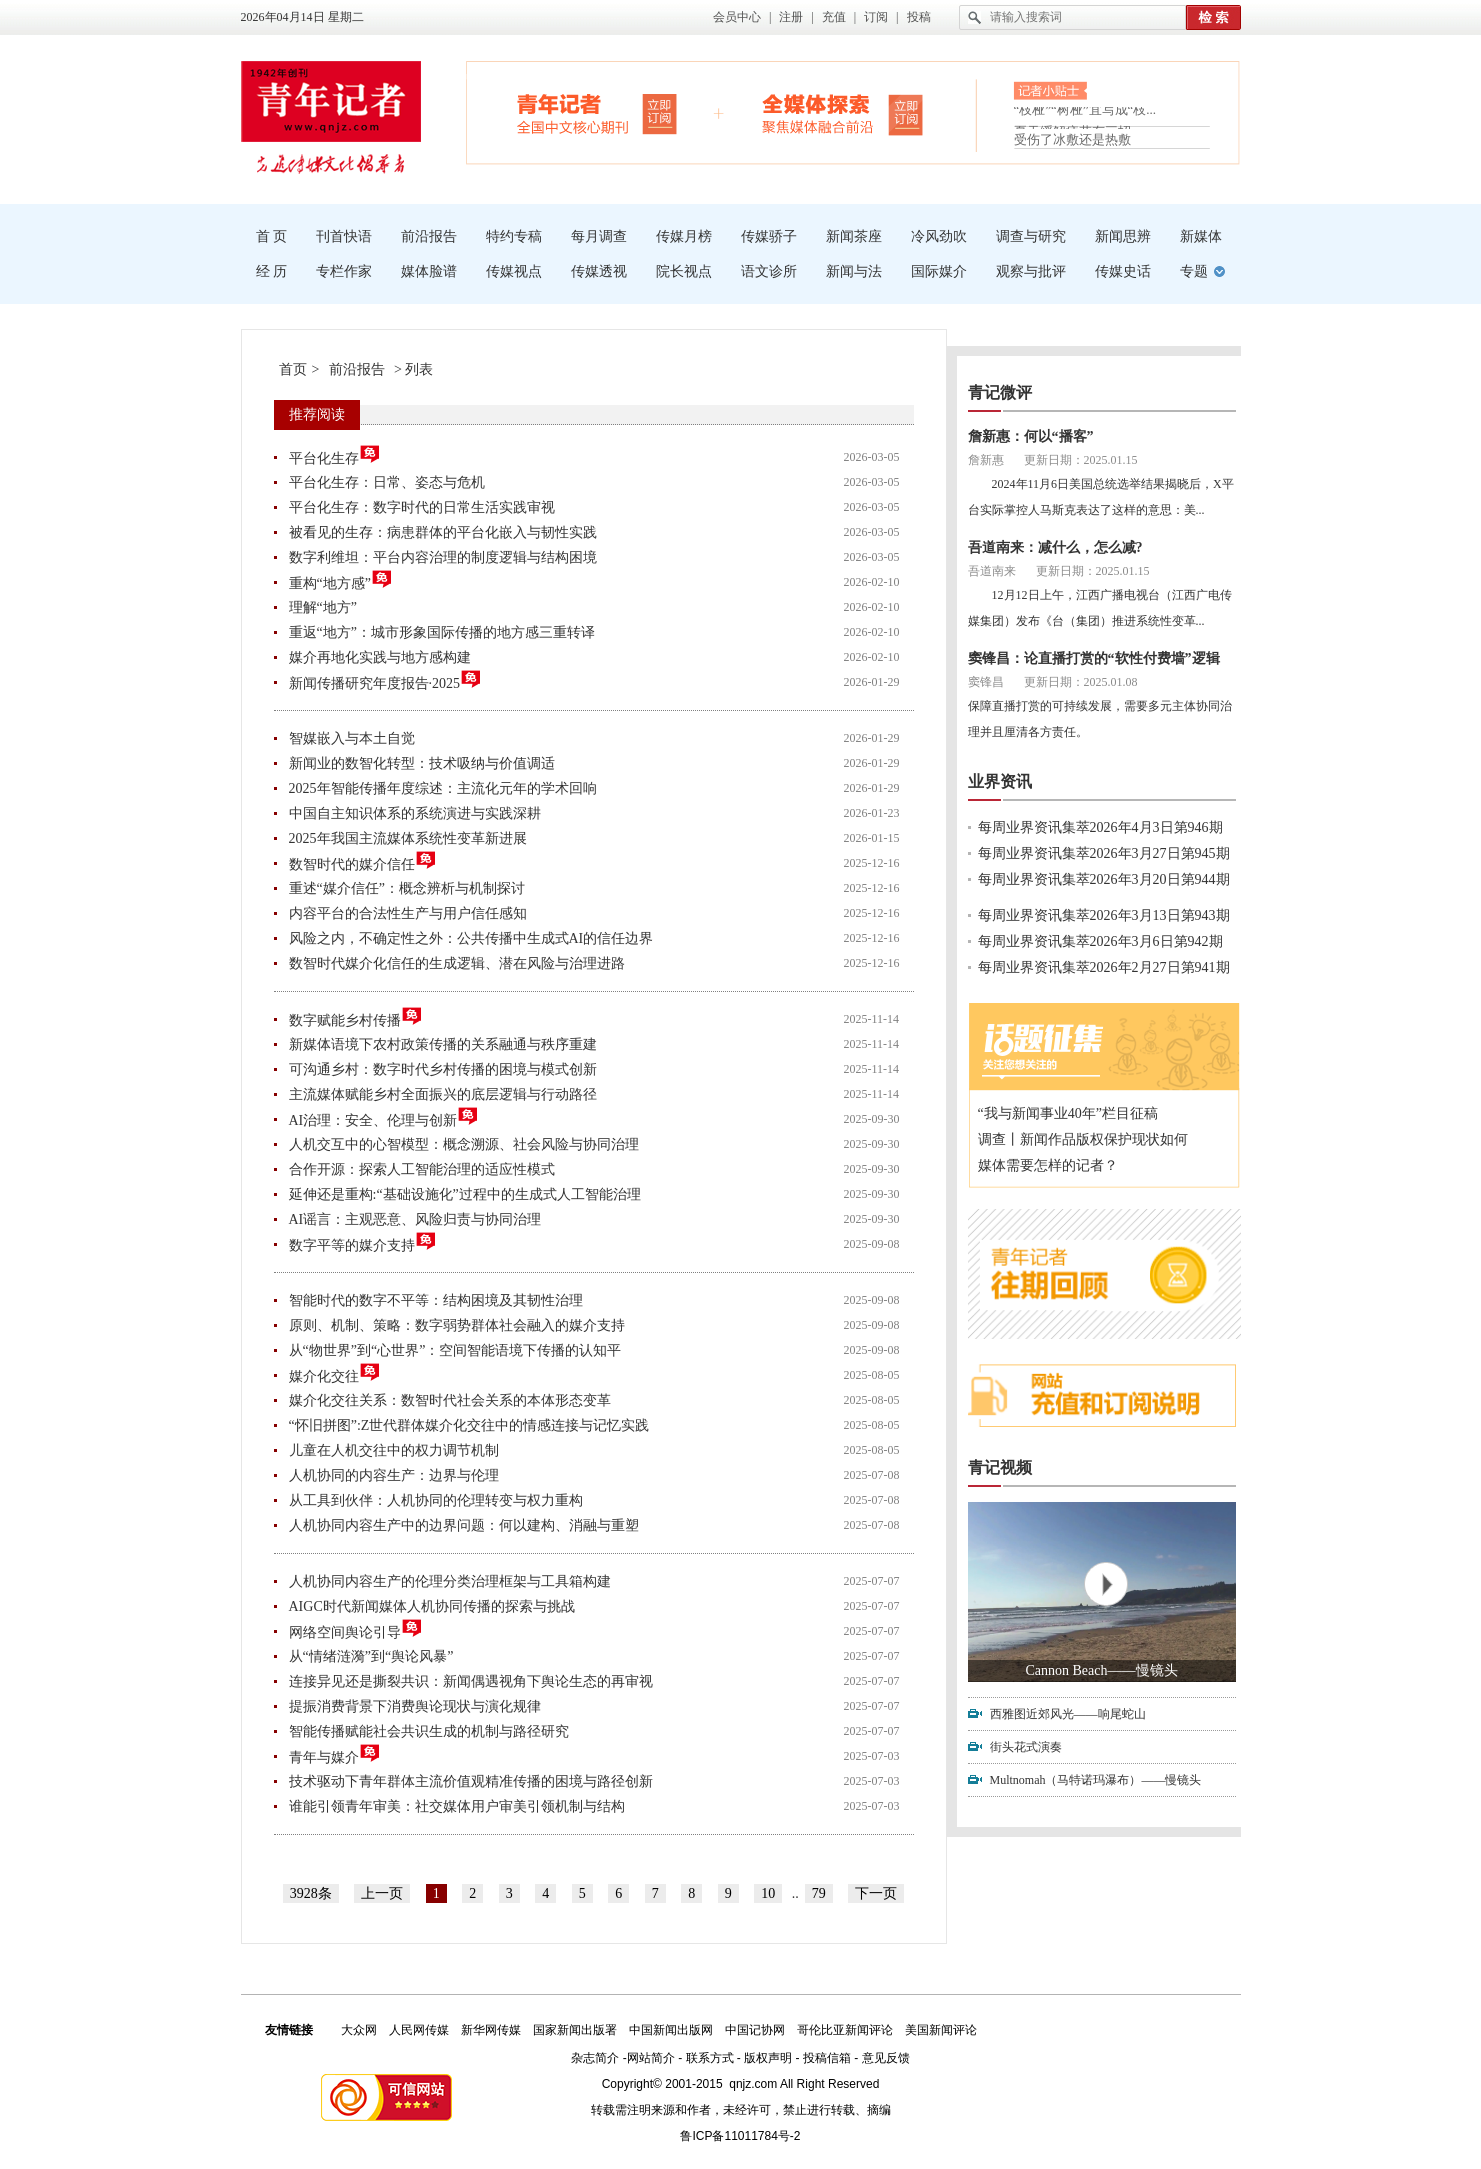 This screenshot has height=2169, width=1481. I want to click on 数字赋能乡村传播, so click(356, 1017).